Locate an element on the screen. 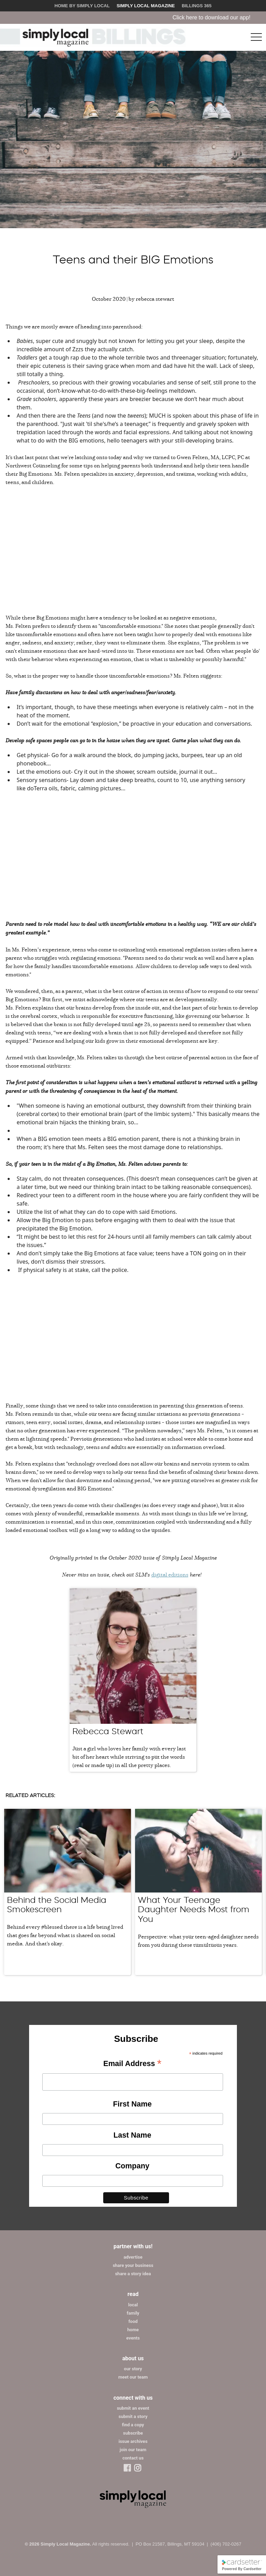 Image resolution: width=266 pixels, height=2576 pixels. advertise is located at coordinates (133, 2257).